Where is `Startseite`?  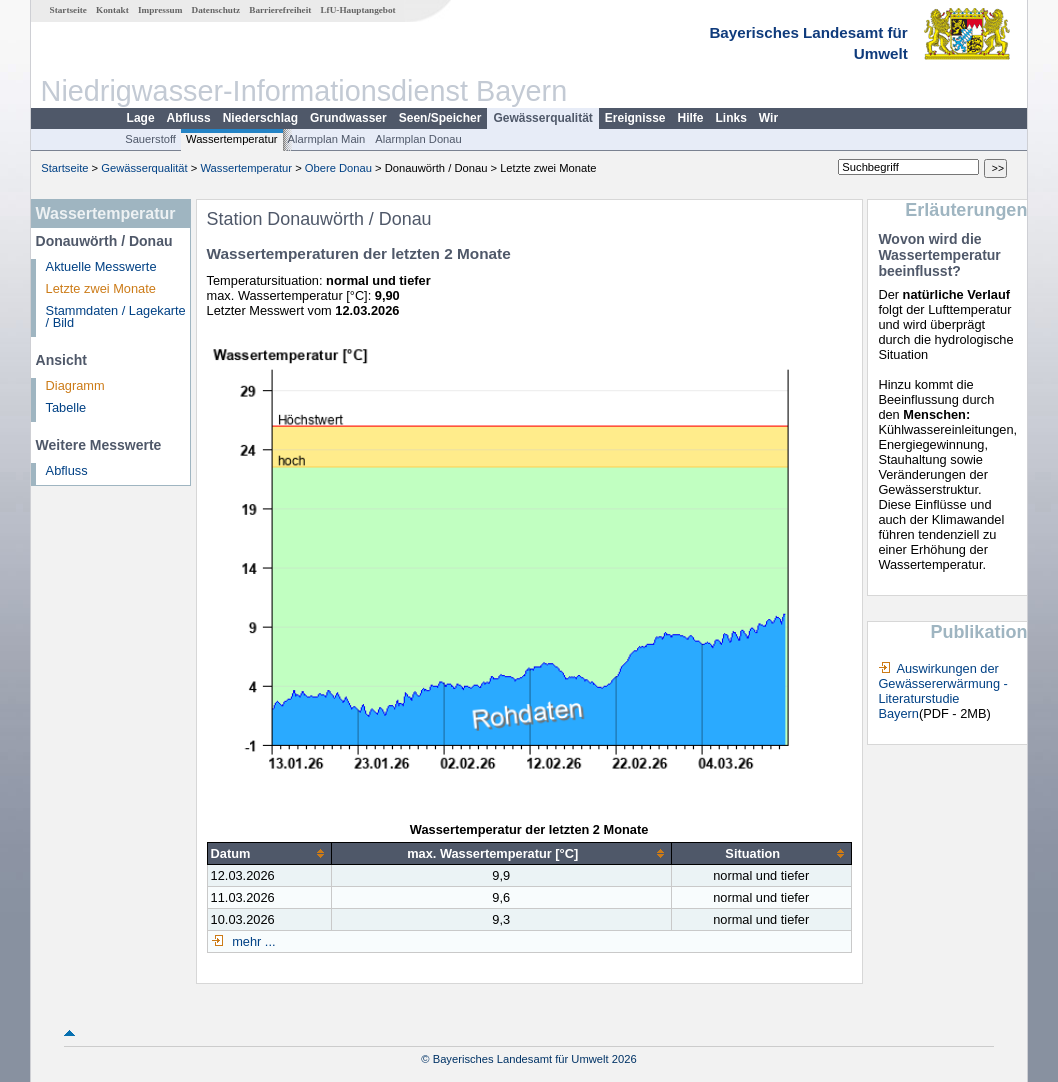 Startseite is located at coordinates (68, 10).